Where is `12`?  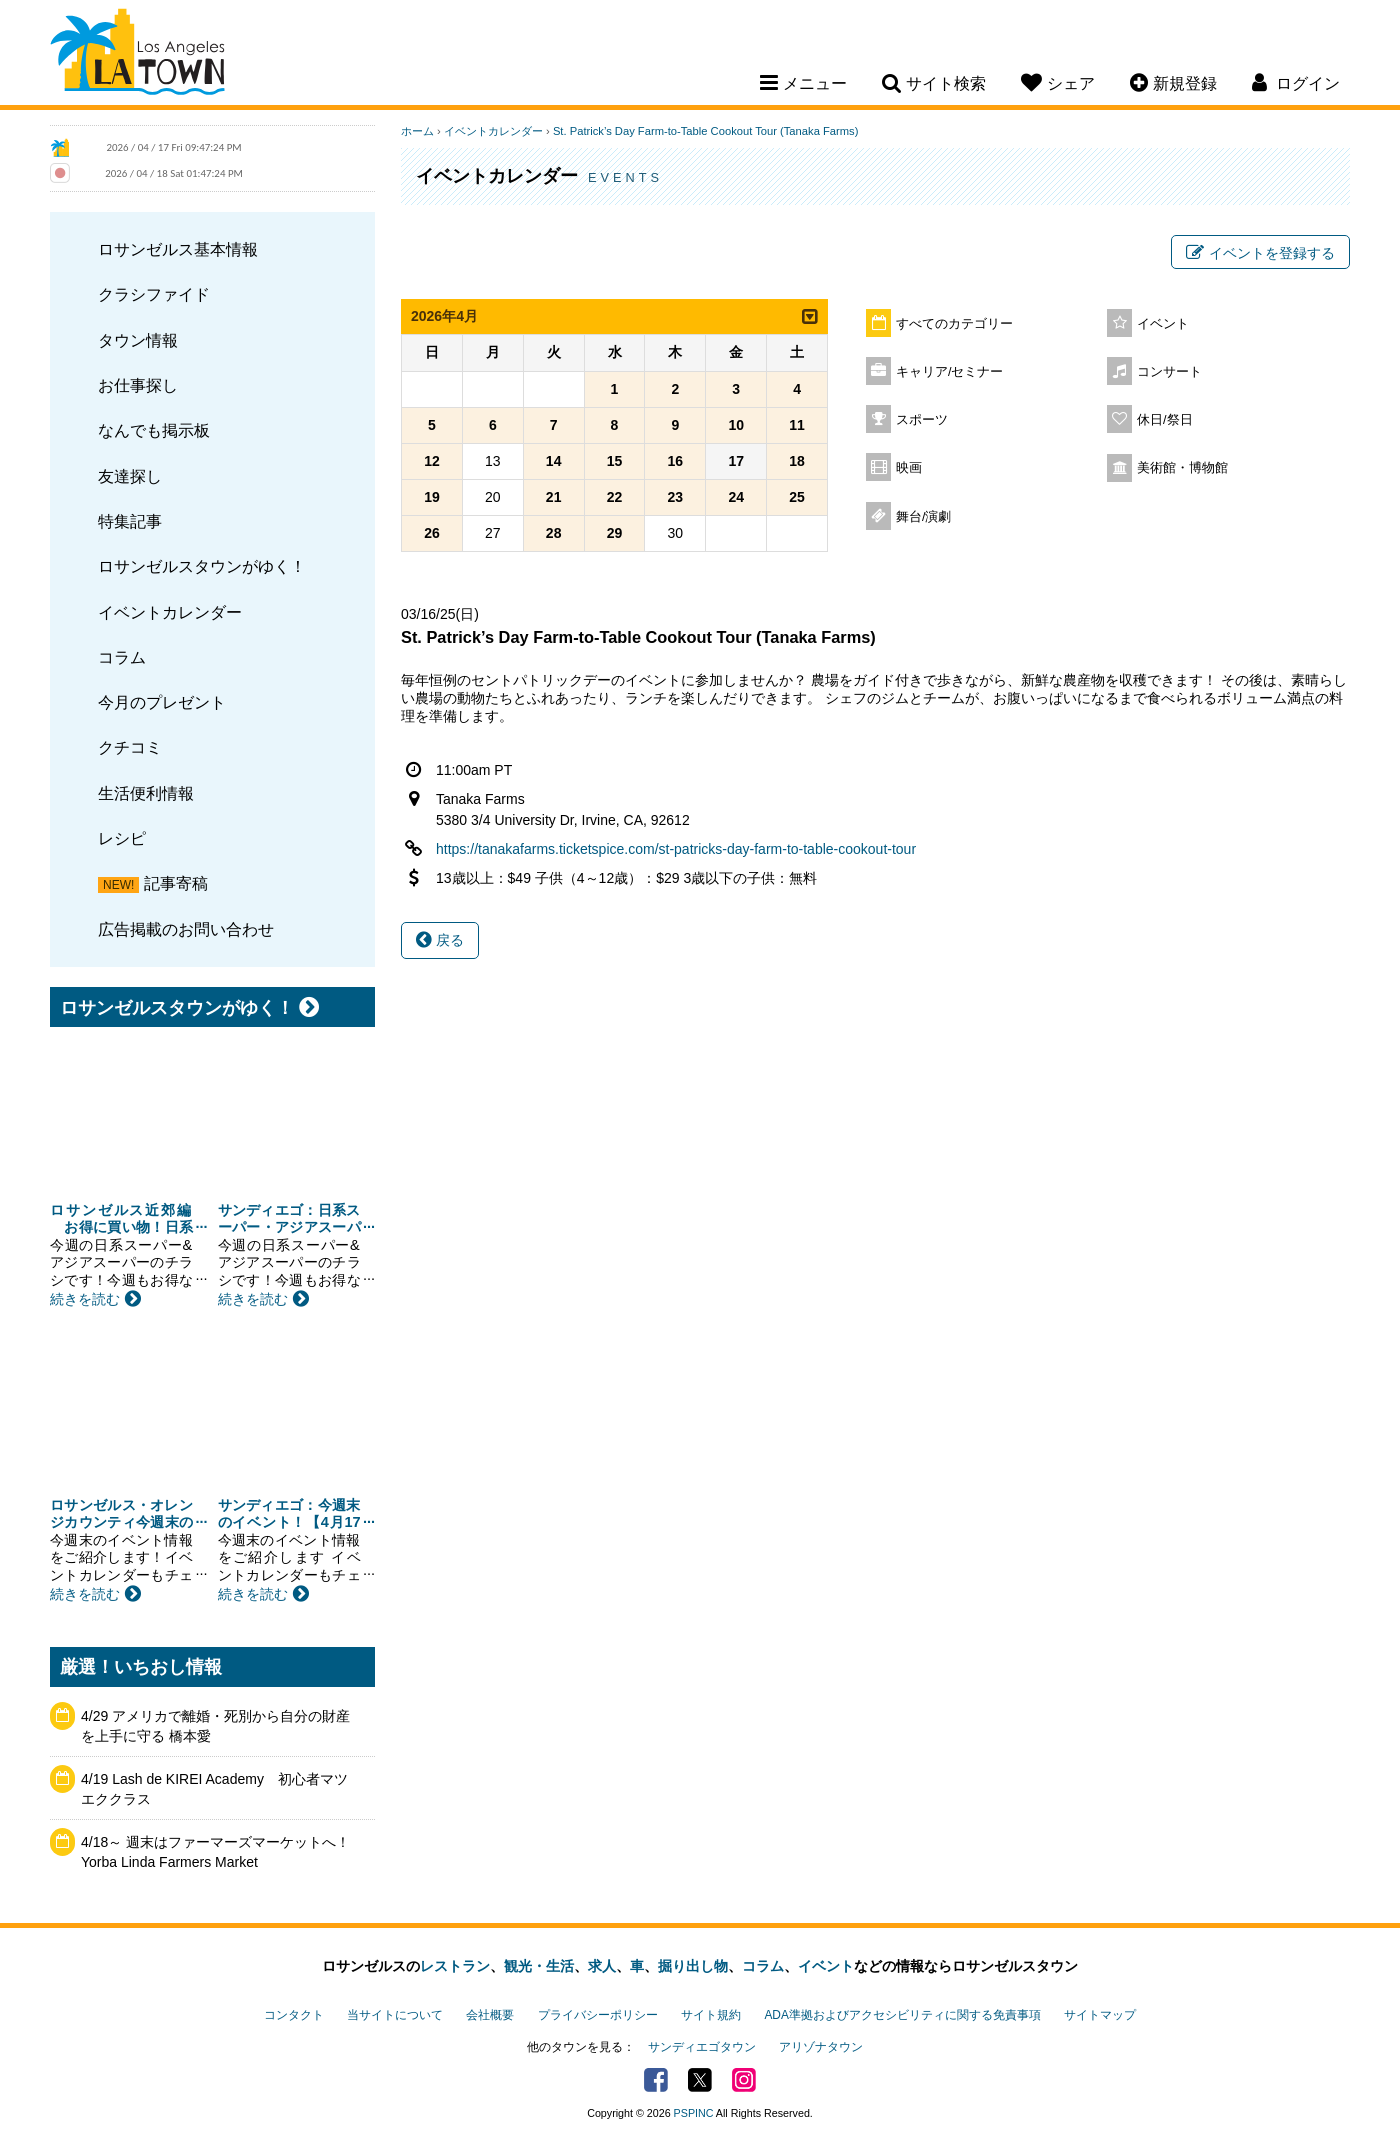 12 is located at coordinates (432, 461).